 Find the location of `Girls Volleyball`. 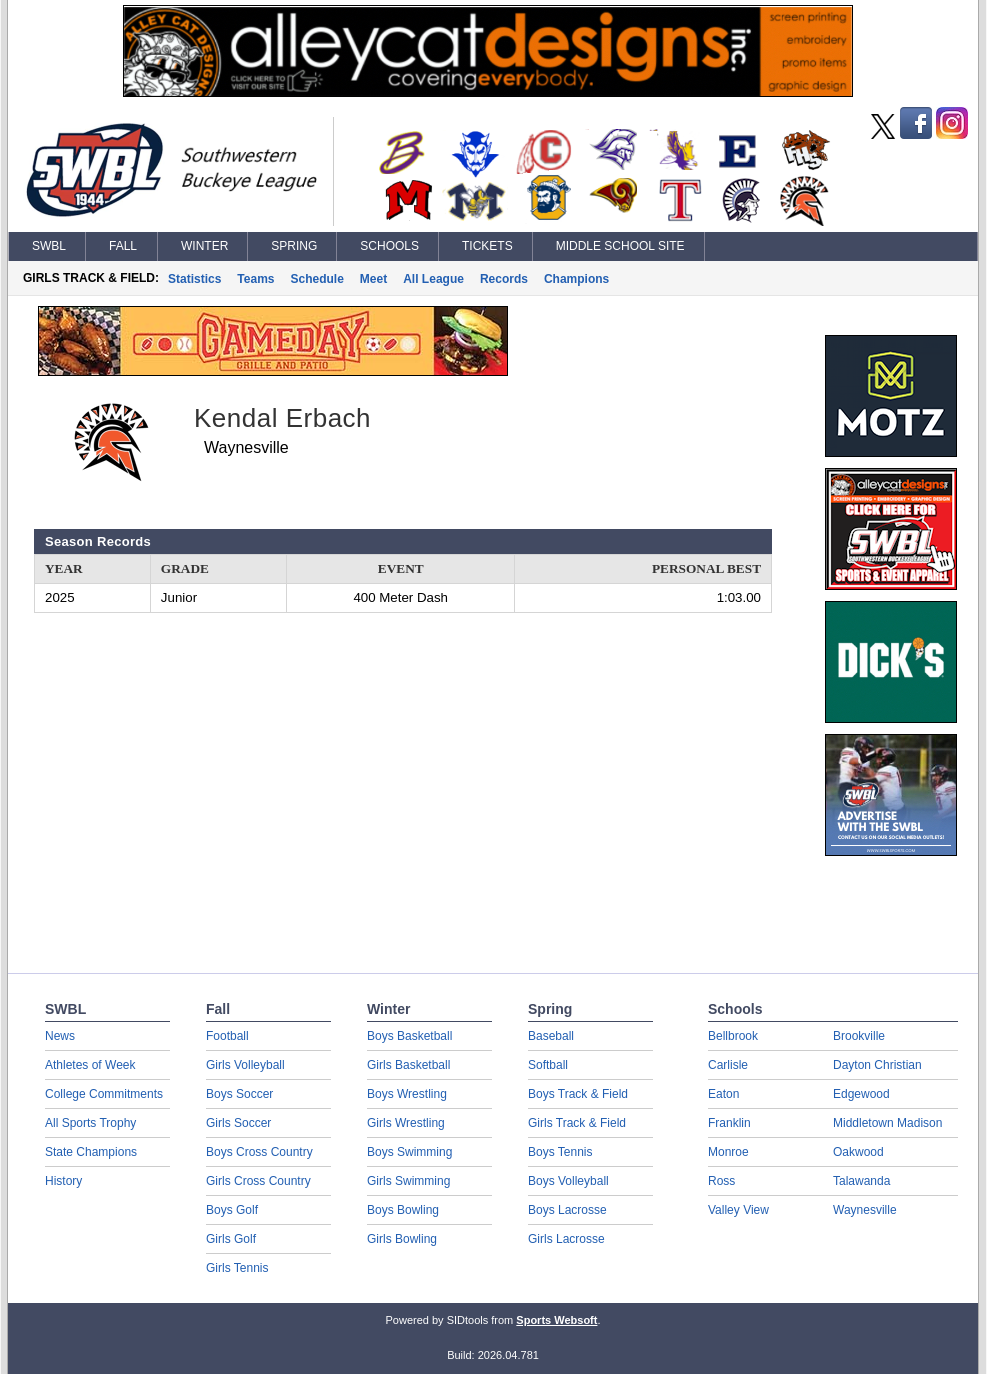

Girls Volleyball is located at coordinates (245, 1065).